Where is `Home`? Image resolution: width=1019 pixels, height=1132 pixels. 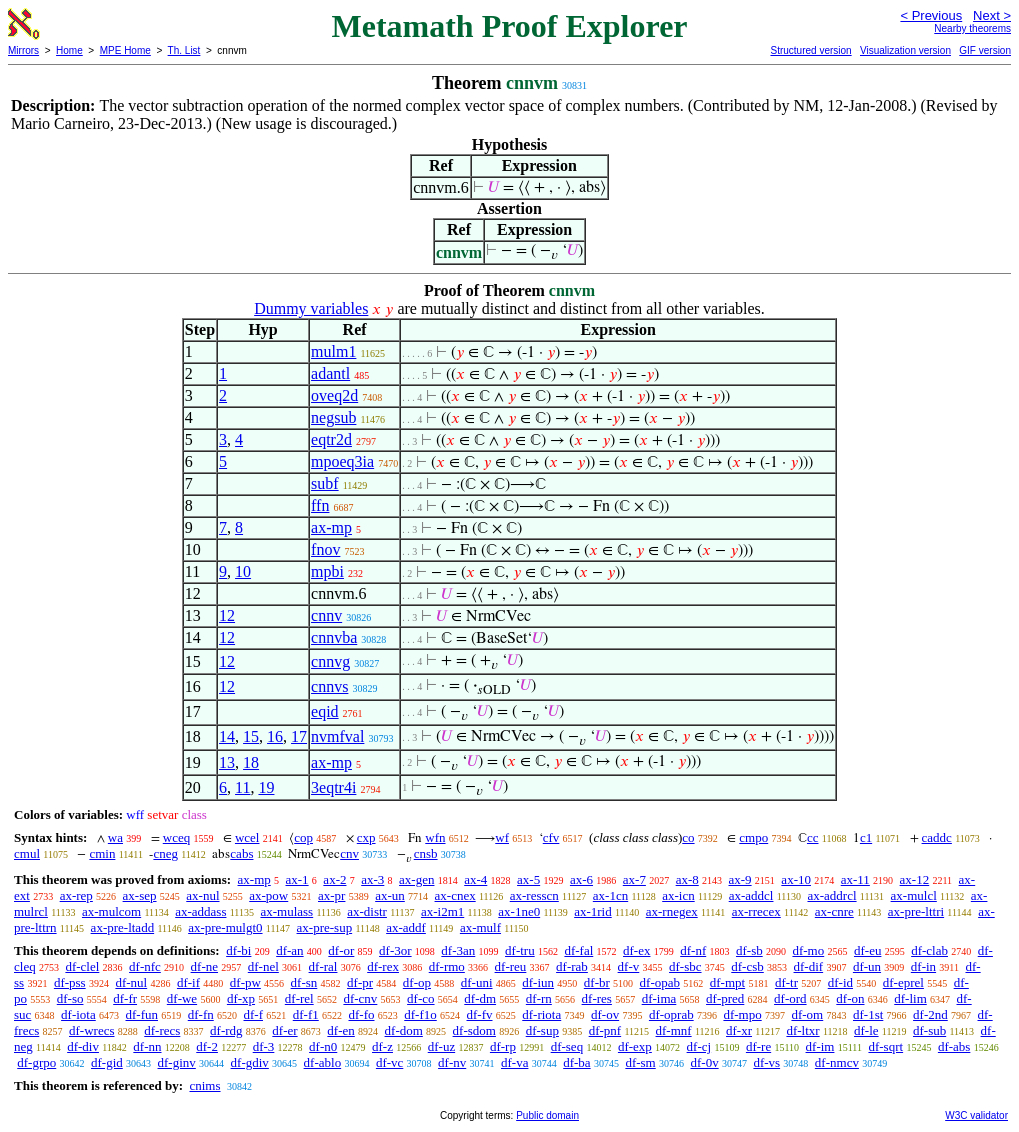
Home is located at coordinates (69, 50).